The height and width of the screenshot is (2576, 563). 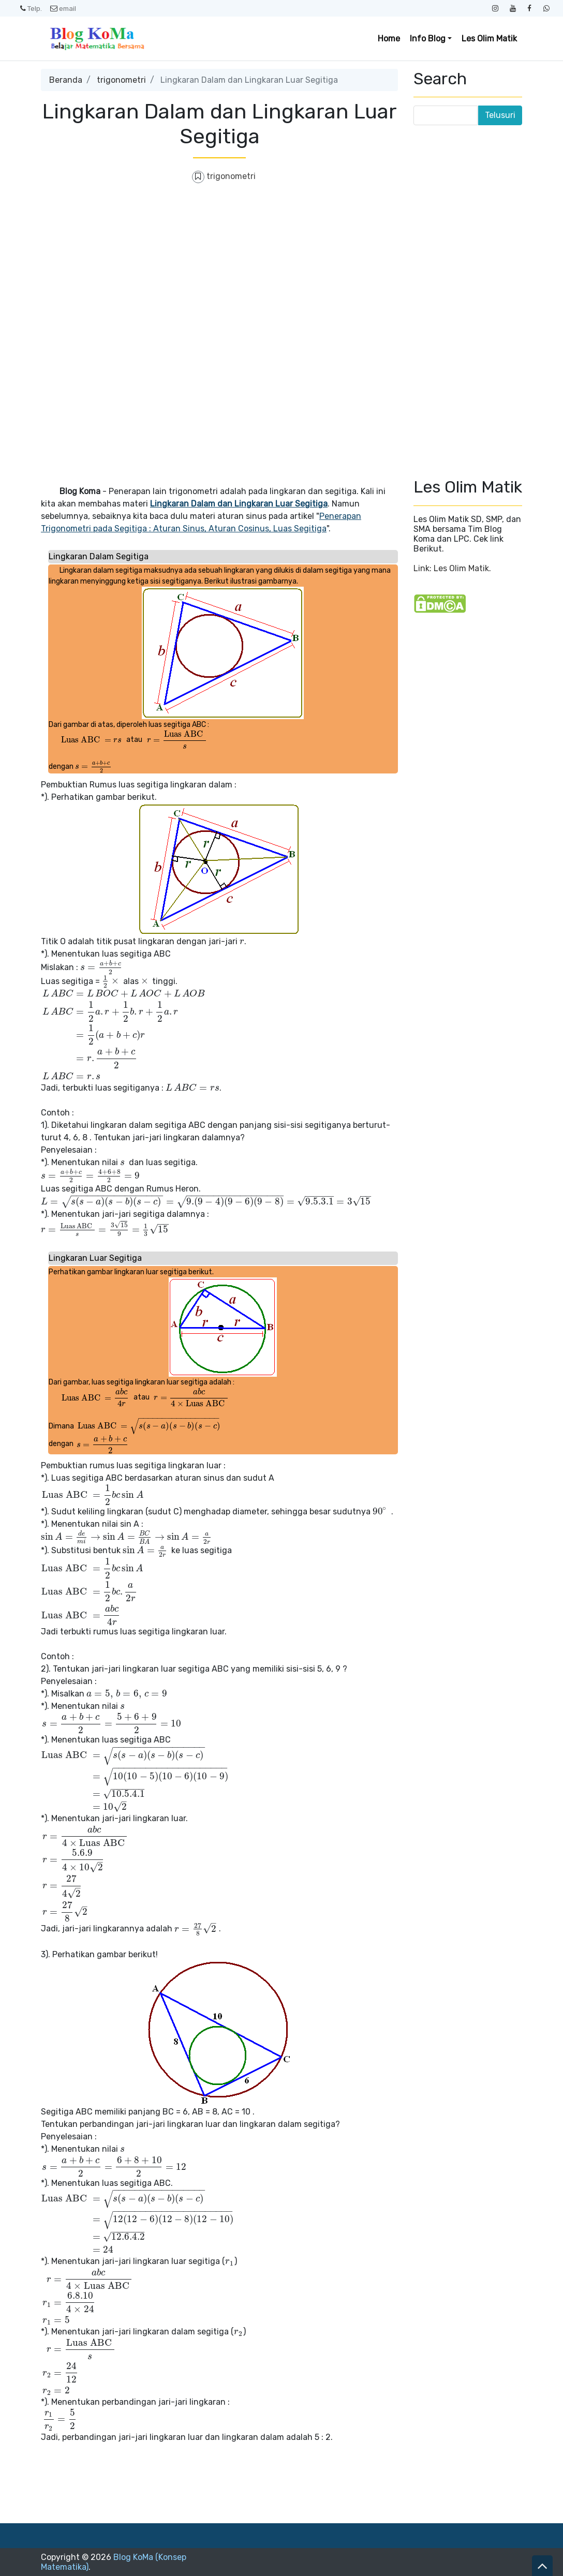 What do you see at coordinates (65, 80) in the screenshot?
I see `Beranda` at bounding box center [65, 80].